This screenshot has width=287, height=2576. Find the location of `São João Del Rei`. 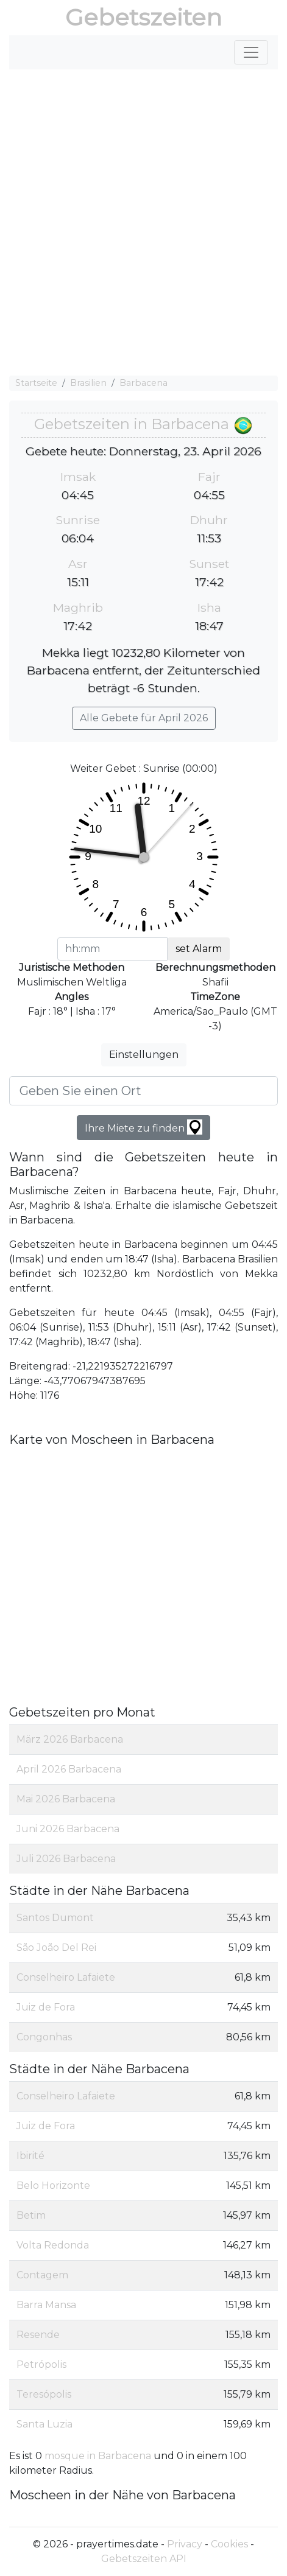

São João Del Rei is located at coordinates (56, 1947).